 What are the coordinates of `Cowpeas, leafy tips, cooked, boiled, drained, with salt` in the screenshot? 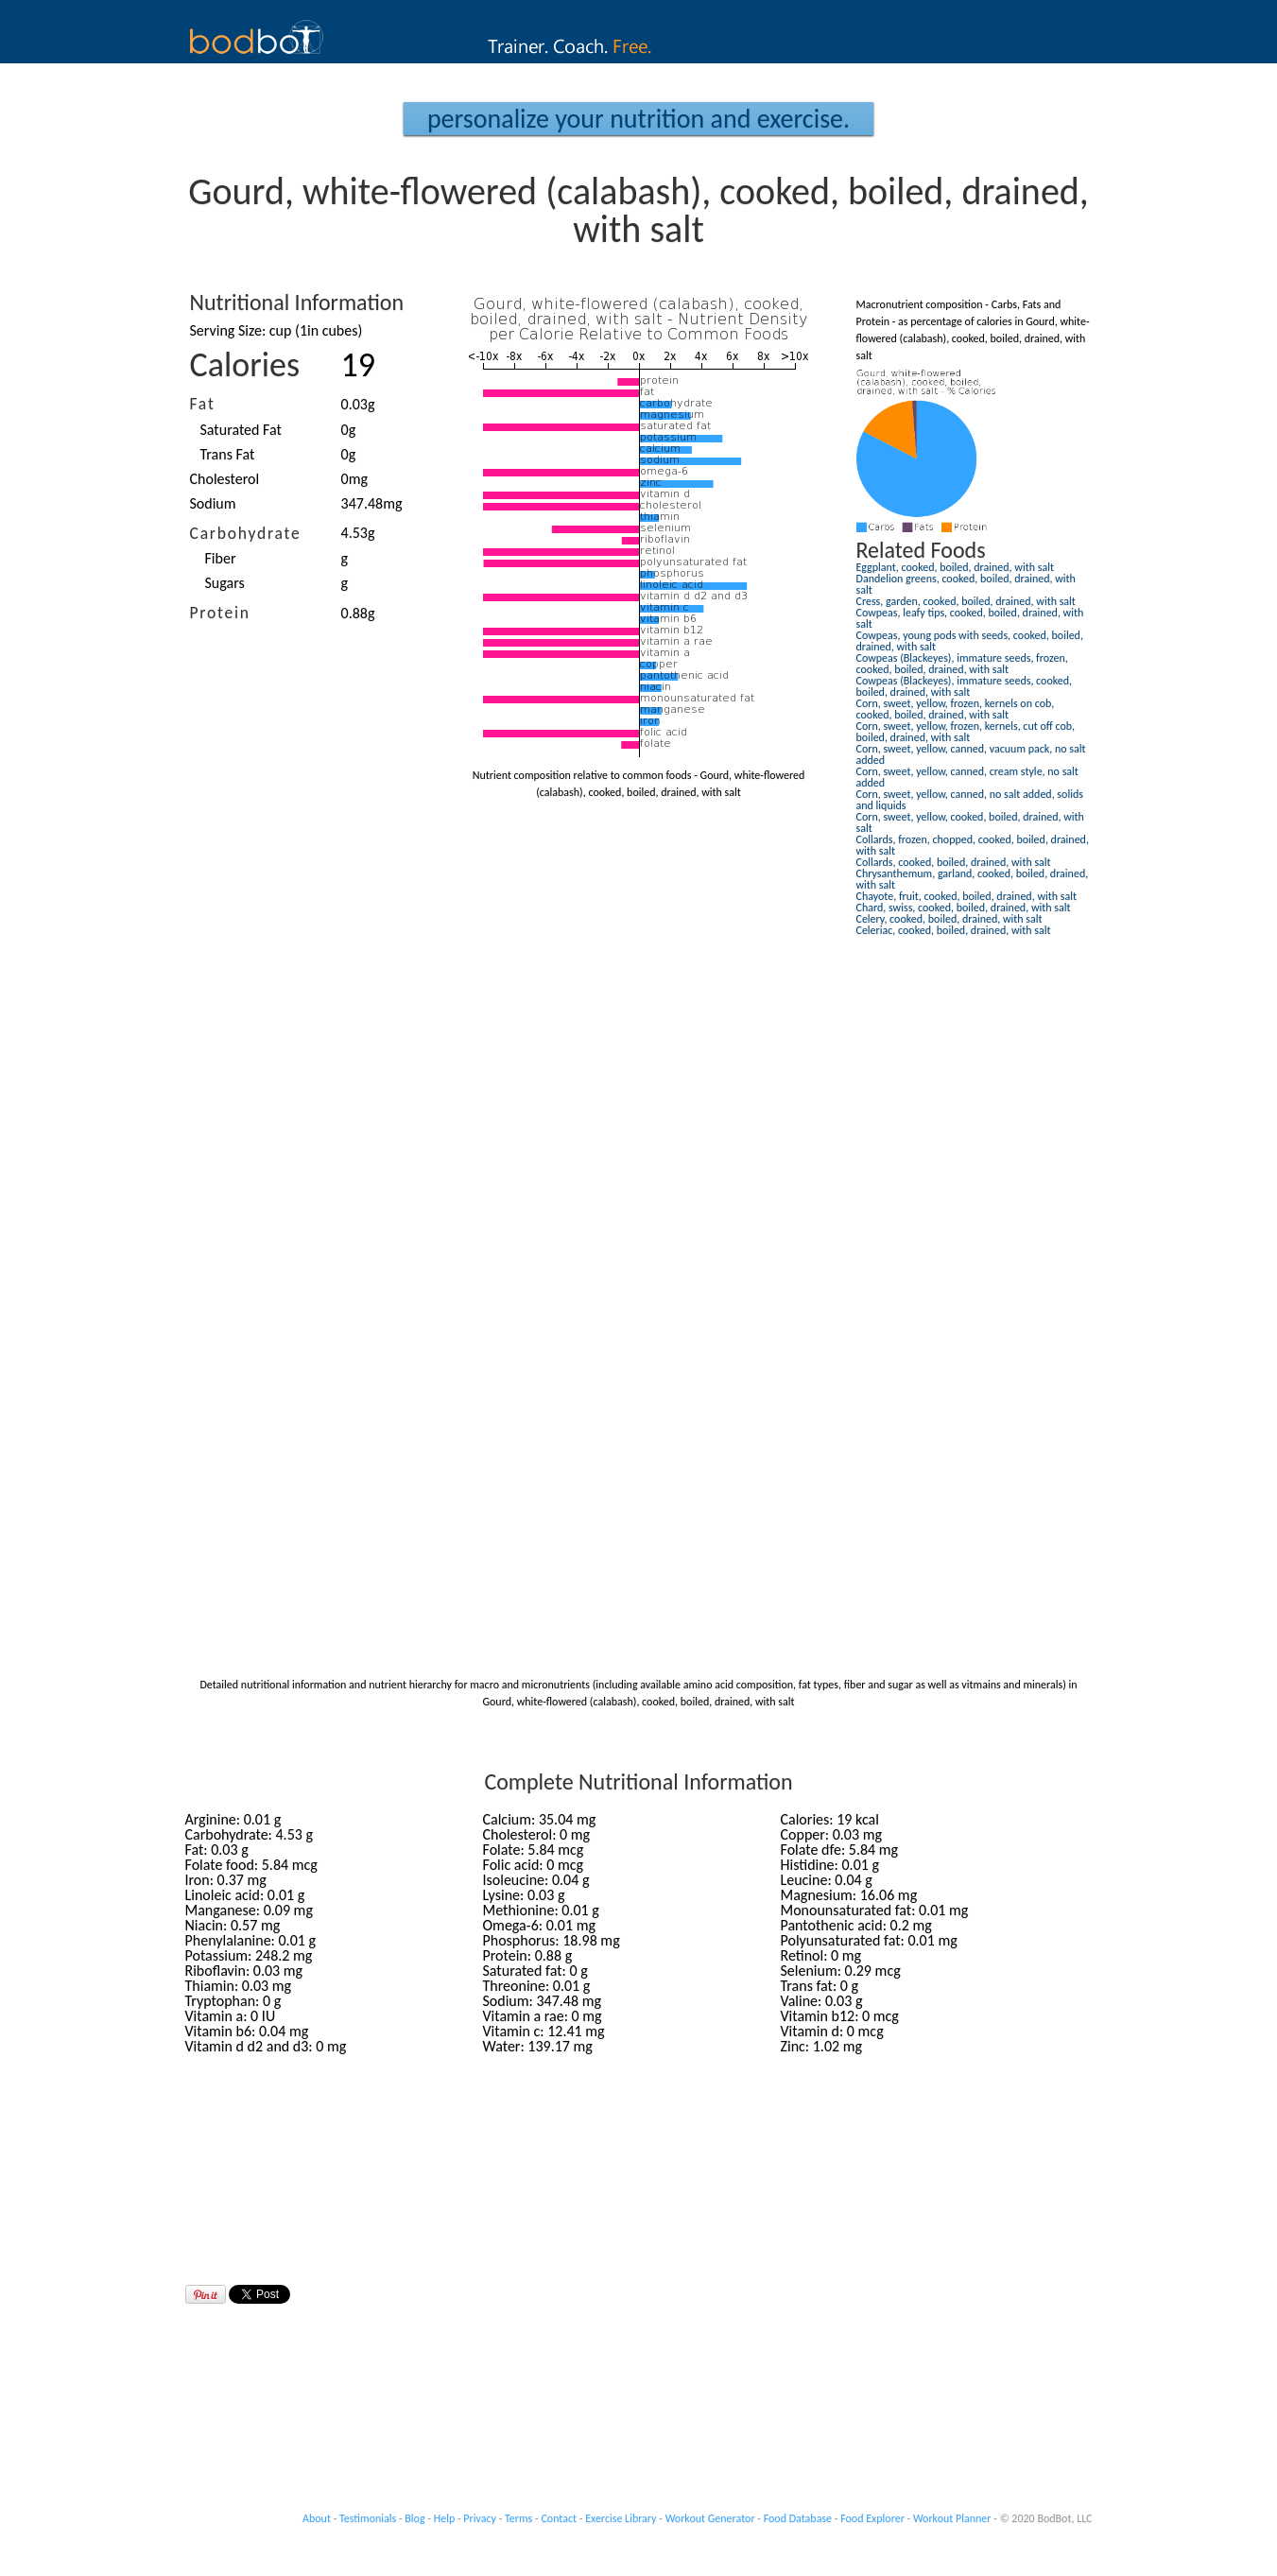 It's located at (970, 618).